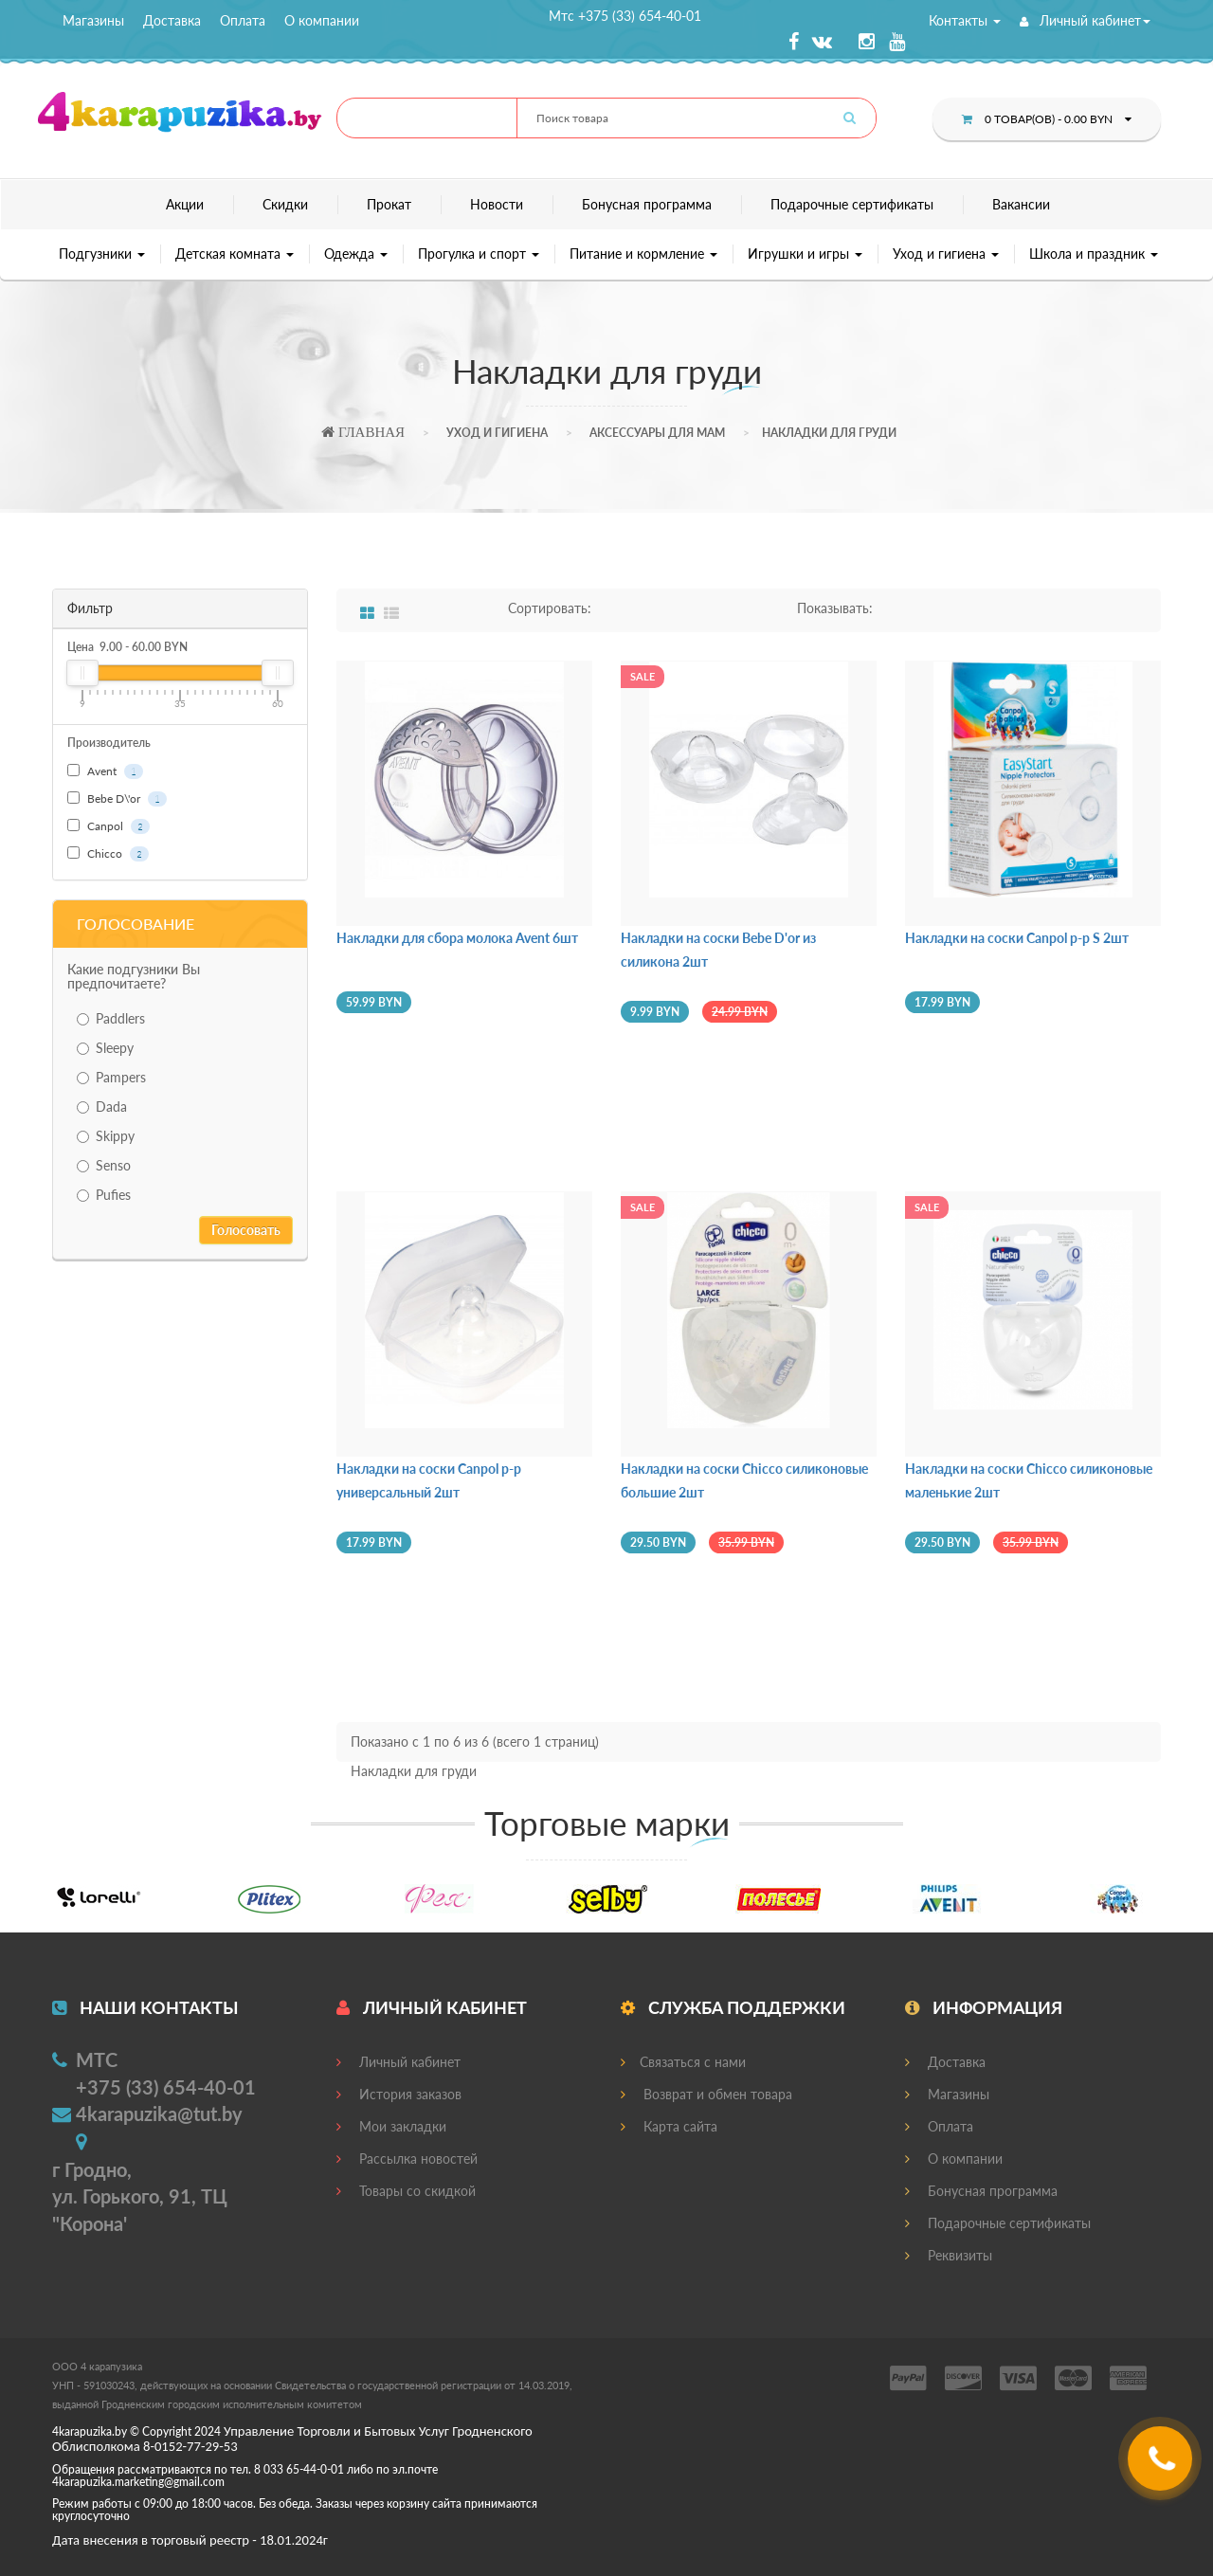 The height and width of the screenshot is (2576, 1213). I want to click on Новости, so click(496, 204).